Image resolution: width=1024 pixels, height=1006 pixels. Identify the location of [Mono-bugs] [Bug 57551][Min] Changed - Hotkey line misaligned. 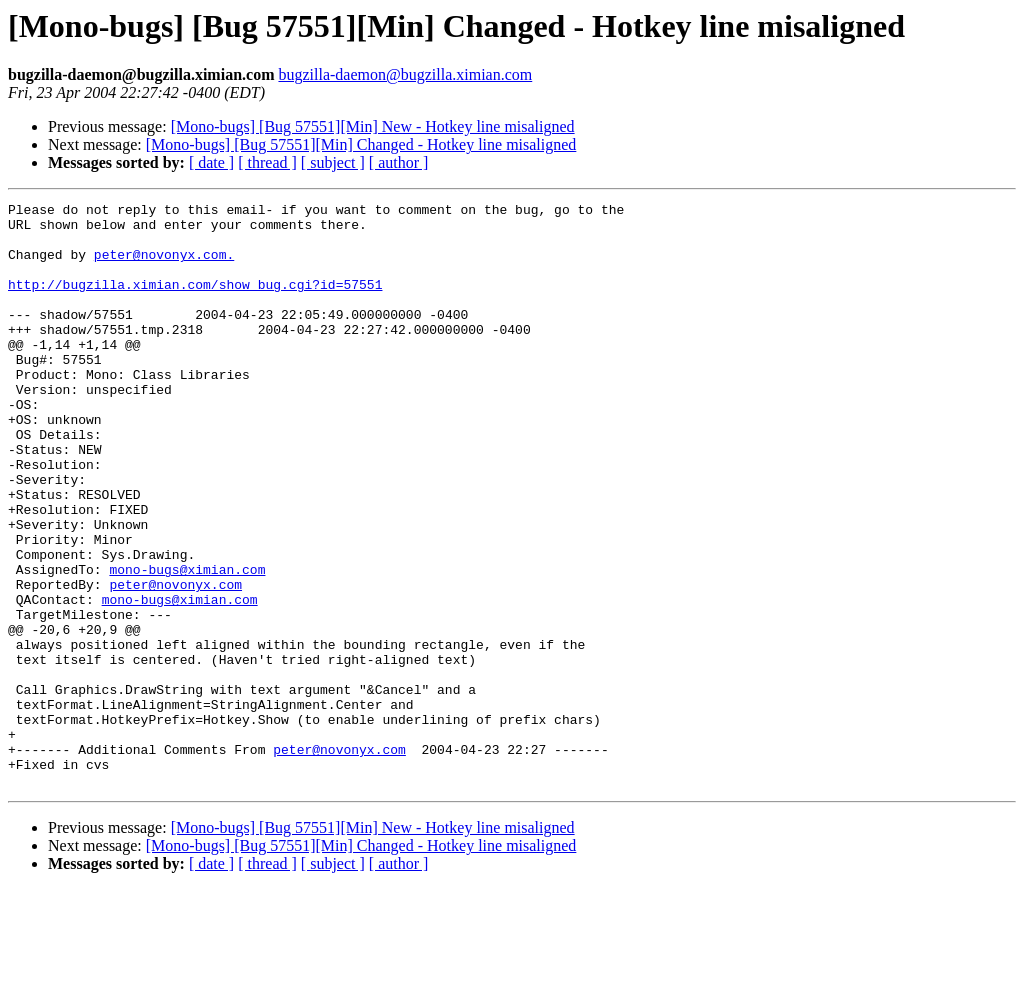
(361, 144).